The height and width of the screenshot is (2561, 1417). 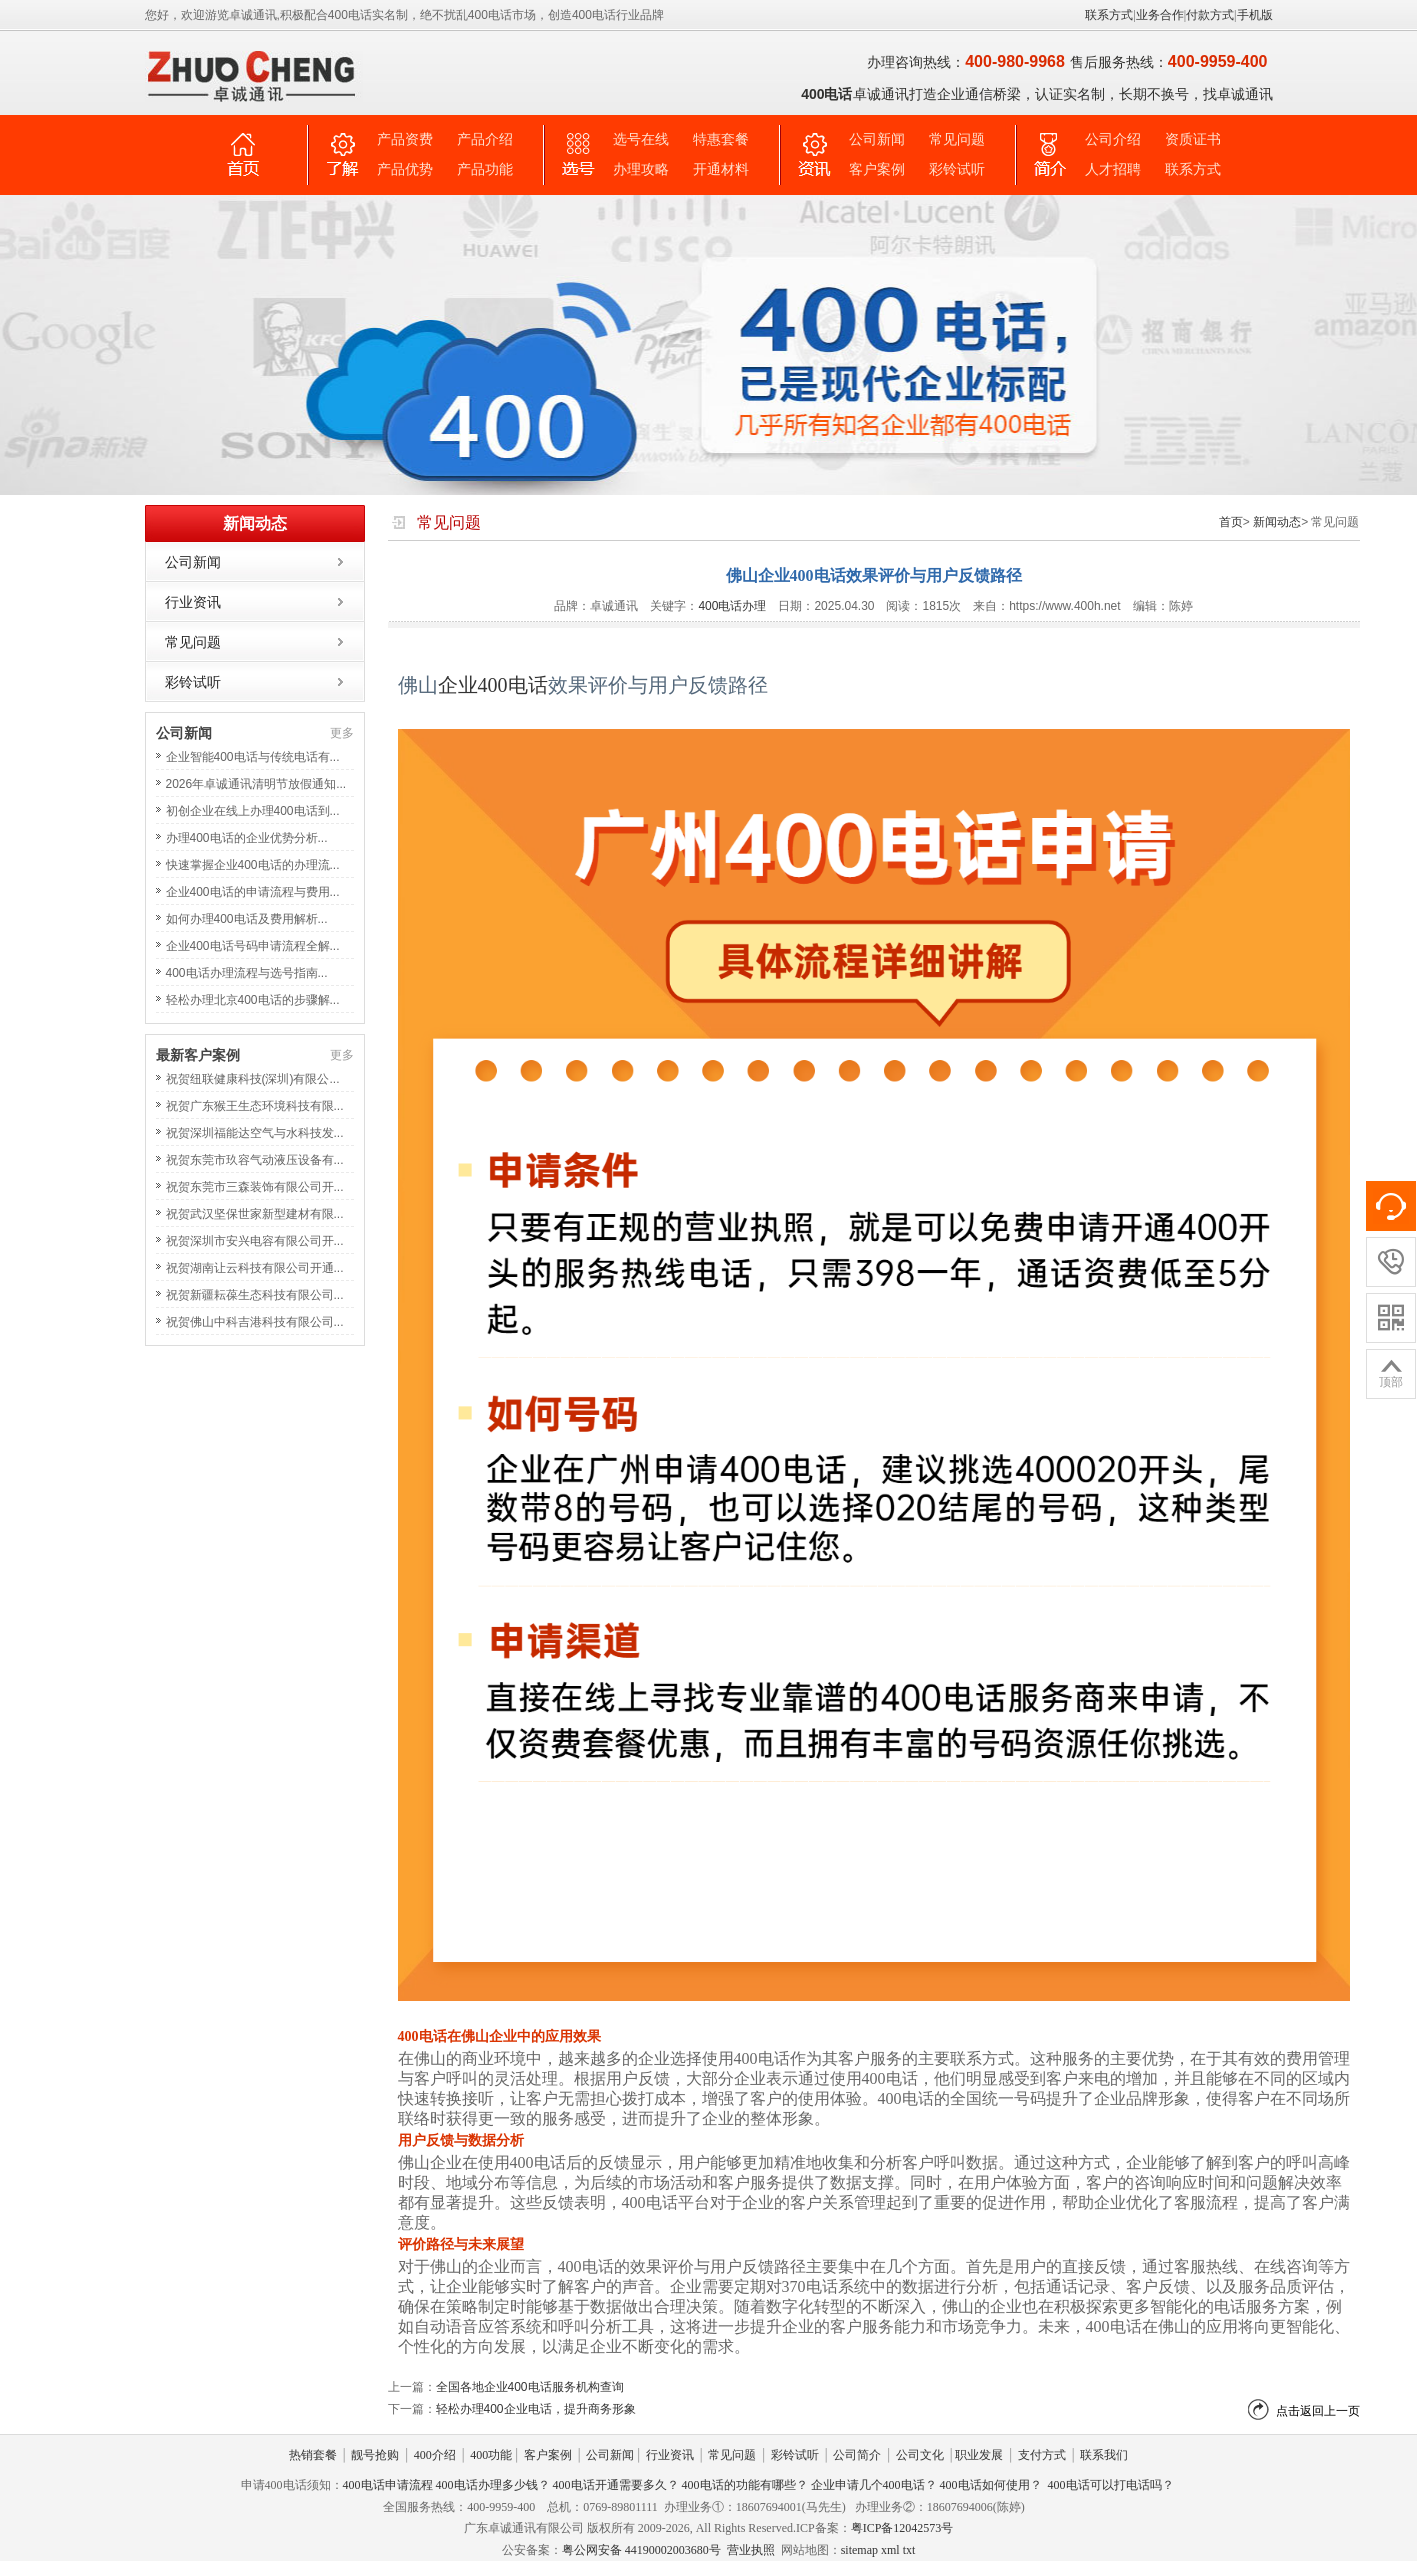 I want to click on 400电话办理多少钱？, so click(x=493, y=2485).